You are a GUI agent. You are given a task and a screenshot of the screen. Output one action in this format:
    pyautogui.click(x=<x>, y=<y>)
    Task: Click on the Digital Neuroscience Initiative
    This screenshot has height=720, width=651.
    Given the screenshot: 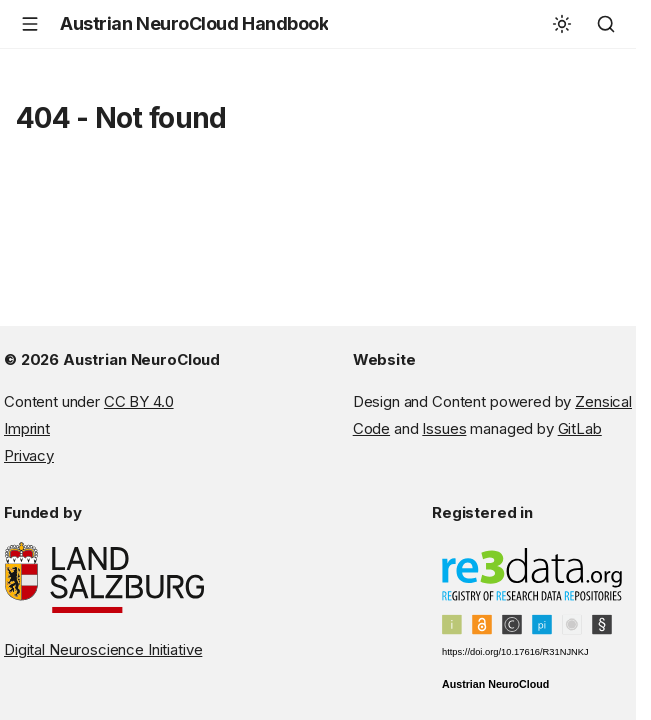 What is the action you would take?
    pyautogui.click(x=103, y=649)
    